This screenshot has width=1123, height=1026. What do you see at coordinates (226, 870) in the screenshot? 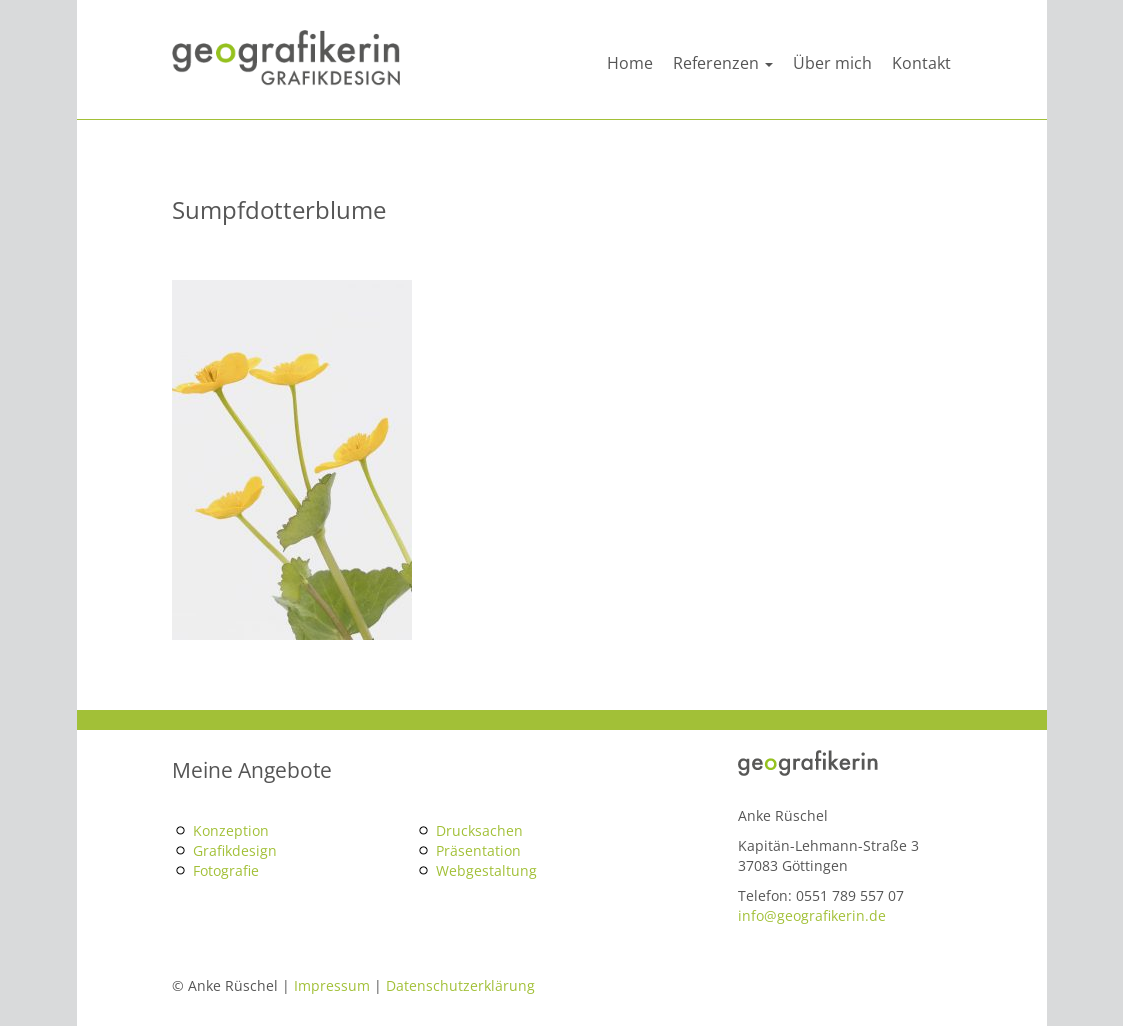
I see `Fotografie` at bounding box center [226, 870].